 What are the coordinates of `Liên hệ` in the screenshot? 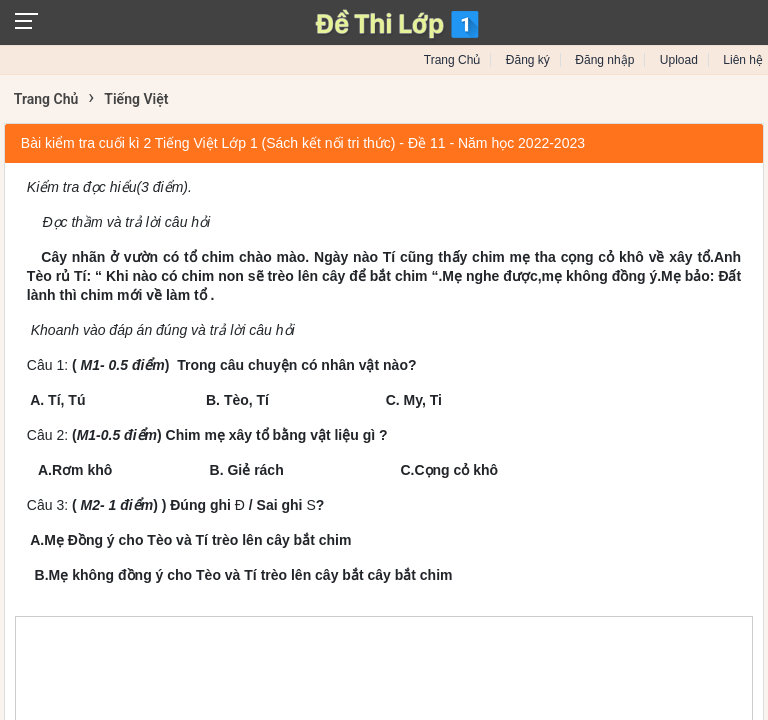 It's located at (743, 60).